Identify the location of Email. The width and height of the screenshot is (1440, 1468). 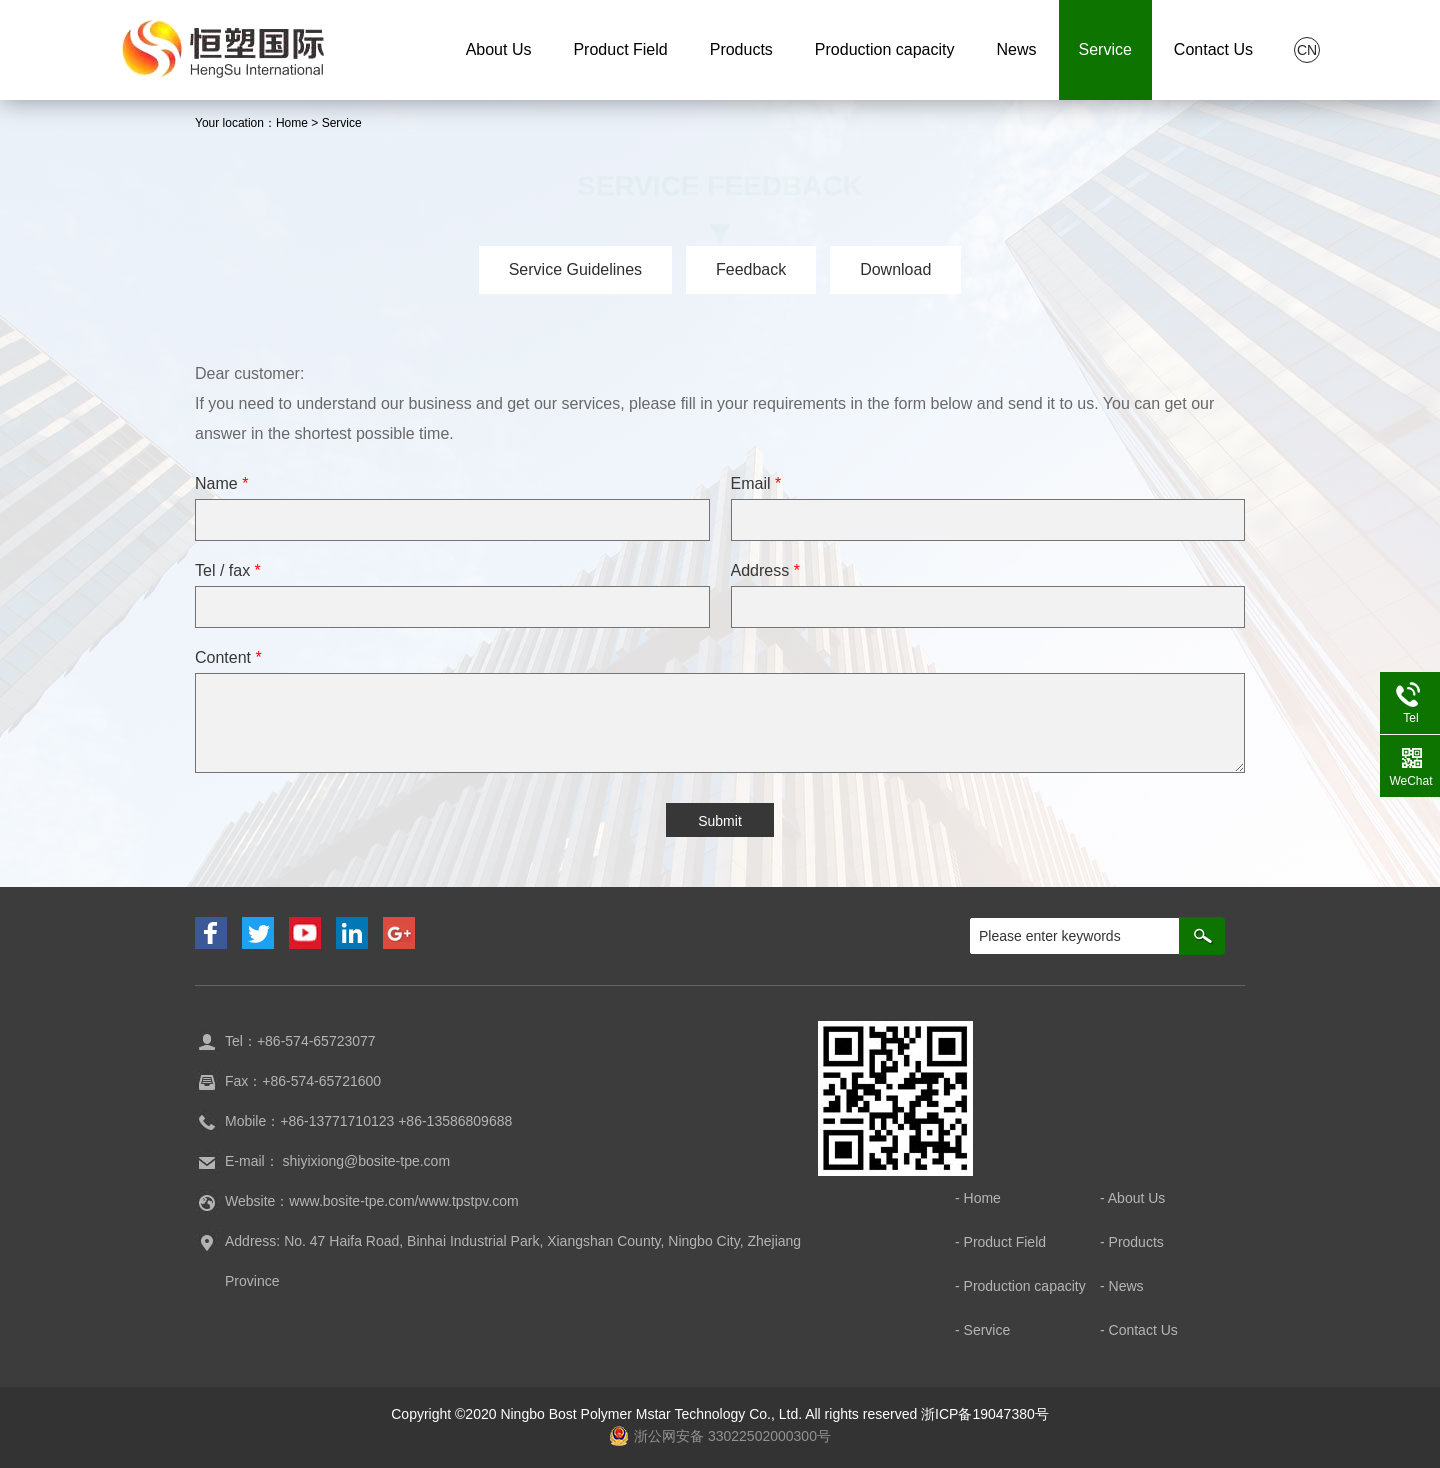
(756, 483).